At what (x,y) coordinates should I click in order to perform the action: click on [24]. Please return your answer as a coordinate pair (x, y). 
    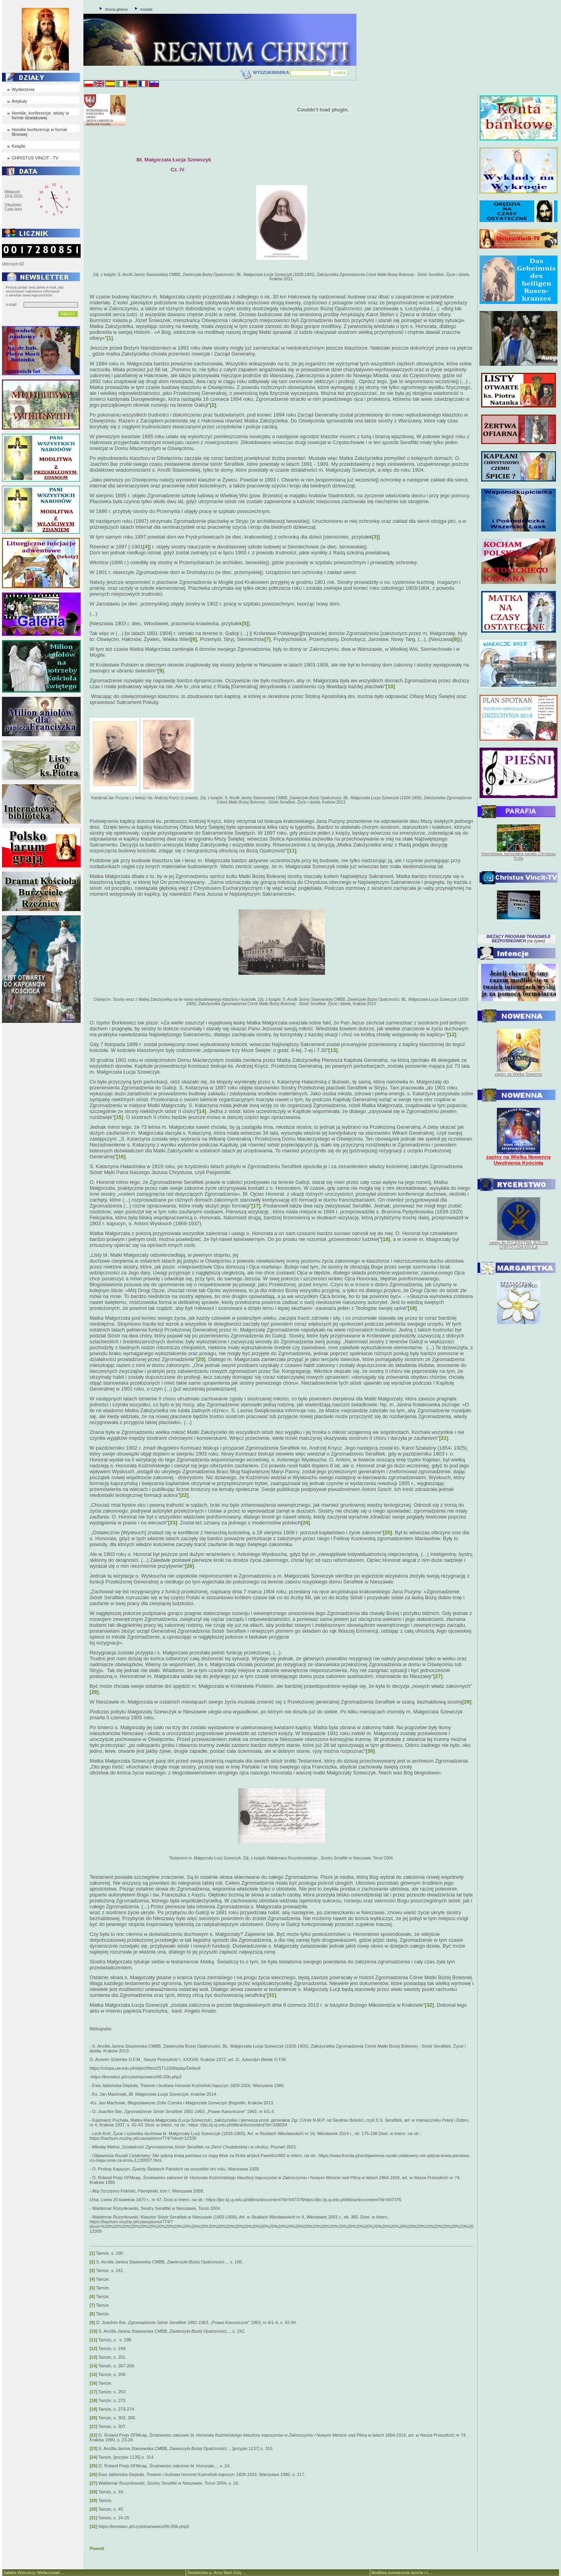
    Looking at the image, I should click on (305, 1523).